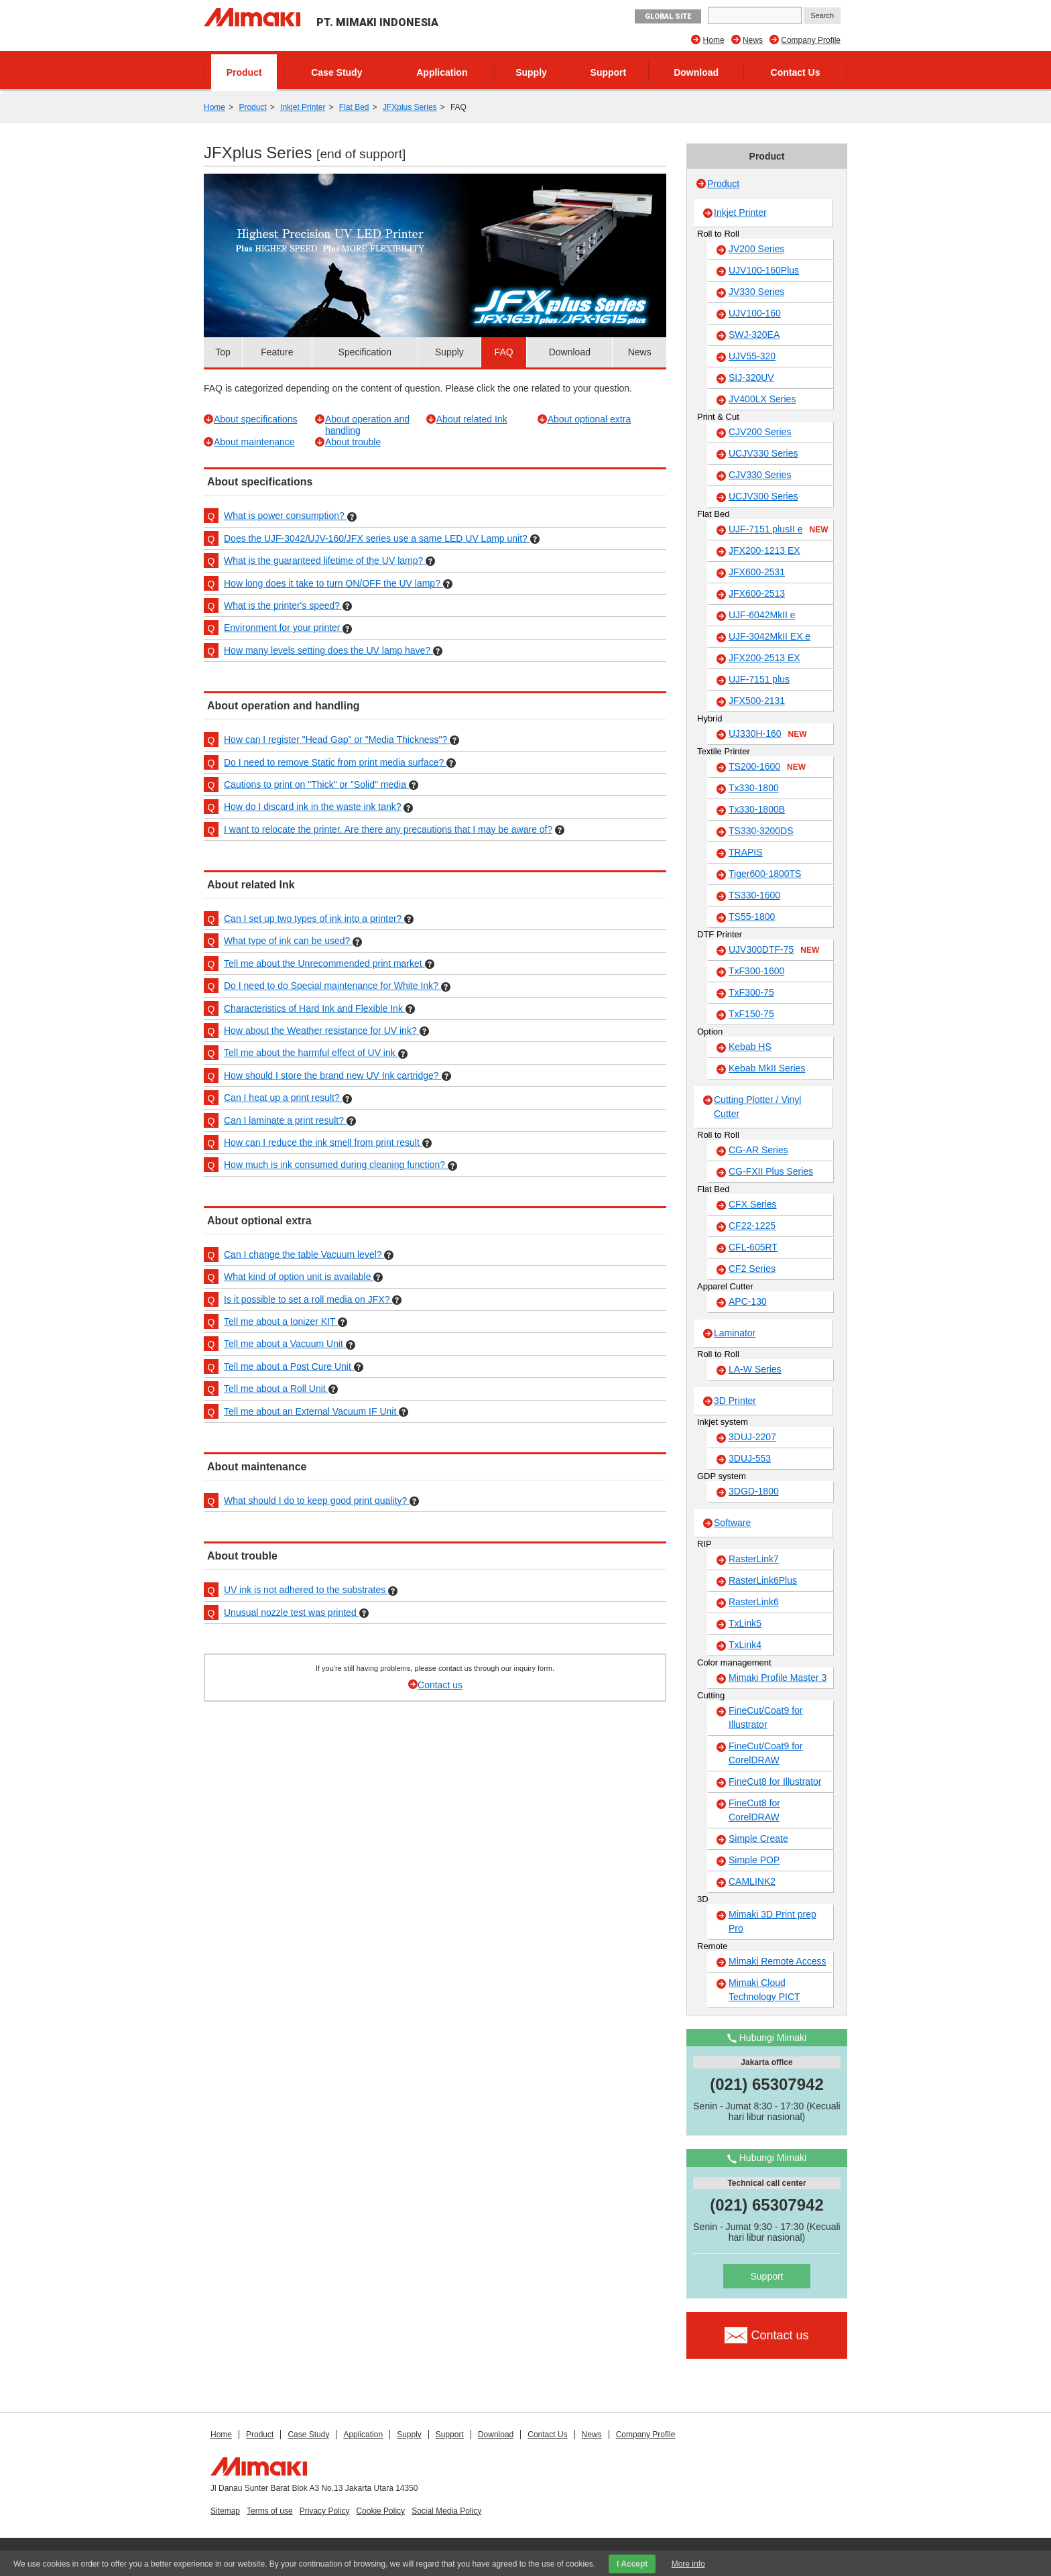 This screenshot has height=2576, width=1051. I want to click on Flat Bed, so click(354, 107).